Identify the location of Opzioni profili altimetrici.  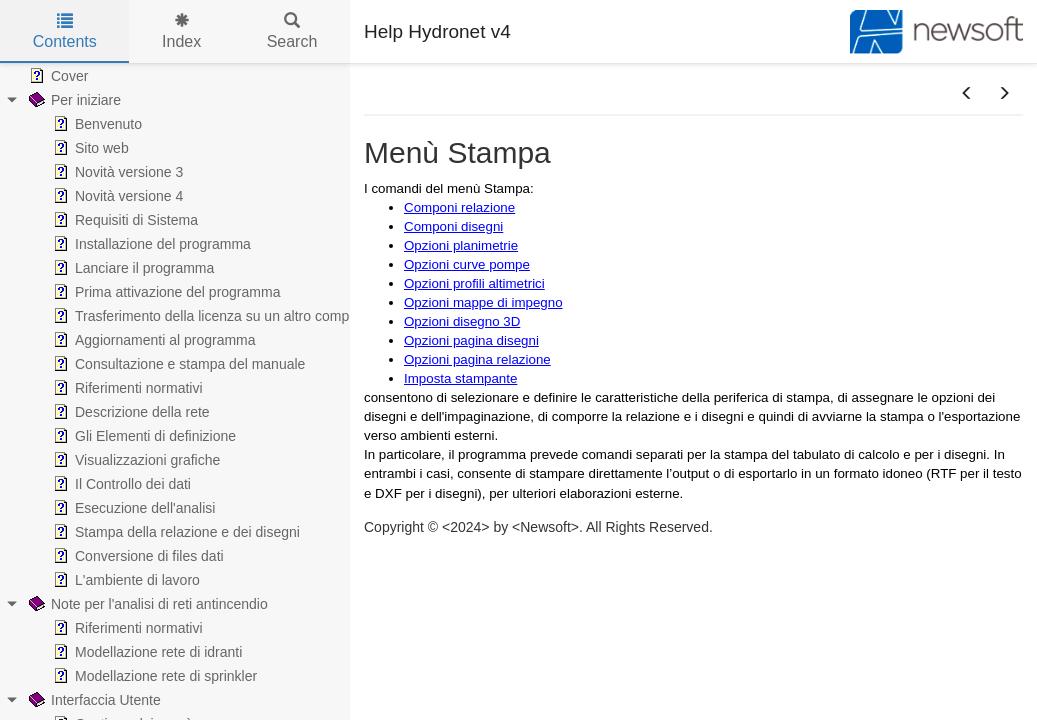
(474, 283).